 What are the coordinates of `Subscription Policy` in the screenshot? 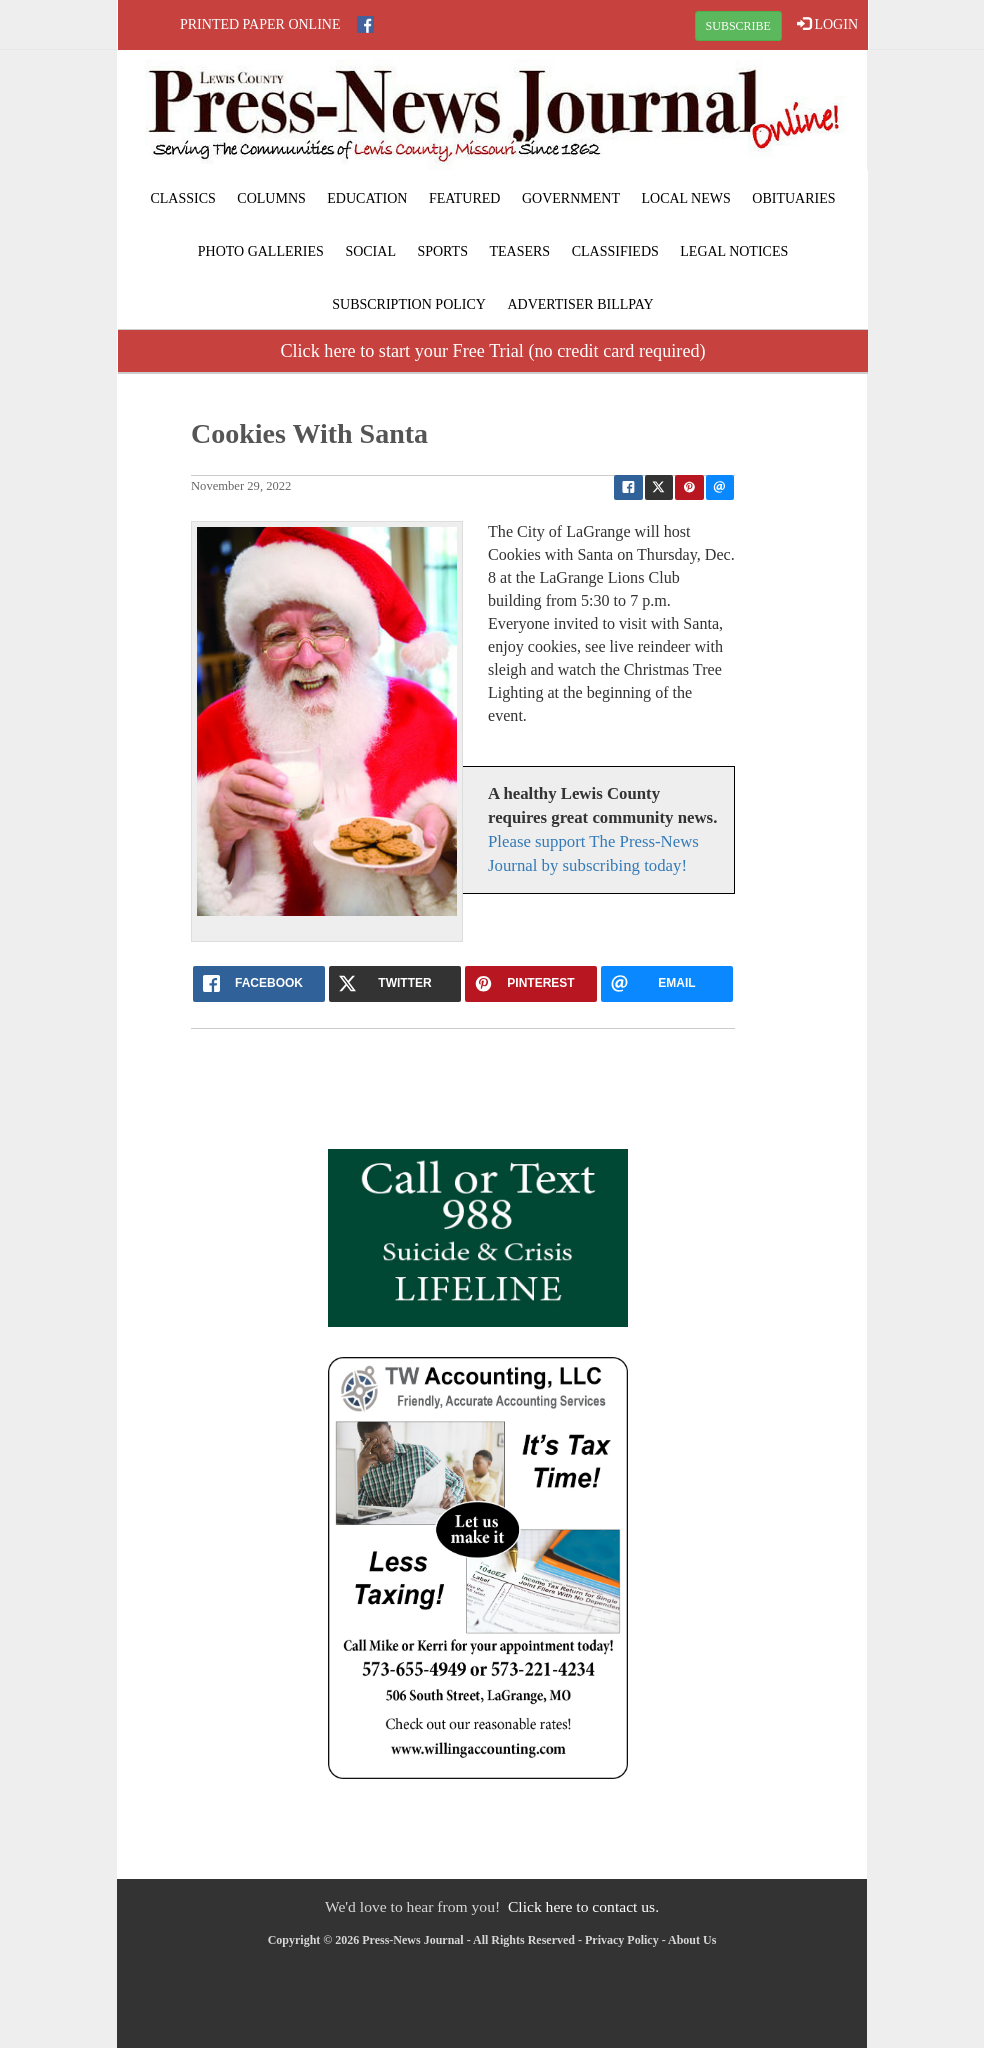 It's located at (409, 304).